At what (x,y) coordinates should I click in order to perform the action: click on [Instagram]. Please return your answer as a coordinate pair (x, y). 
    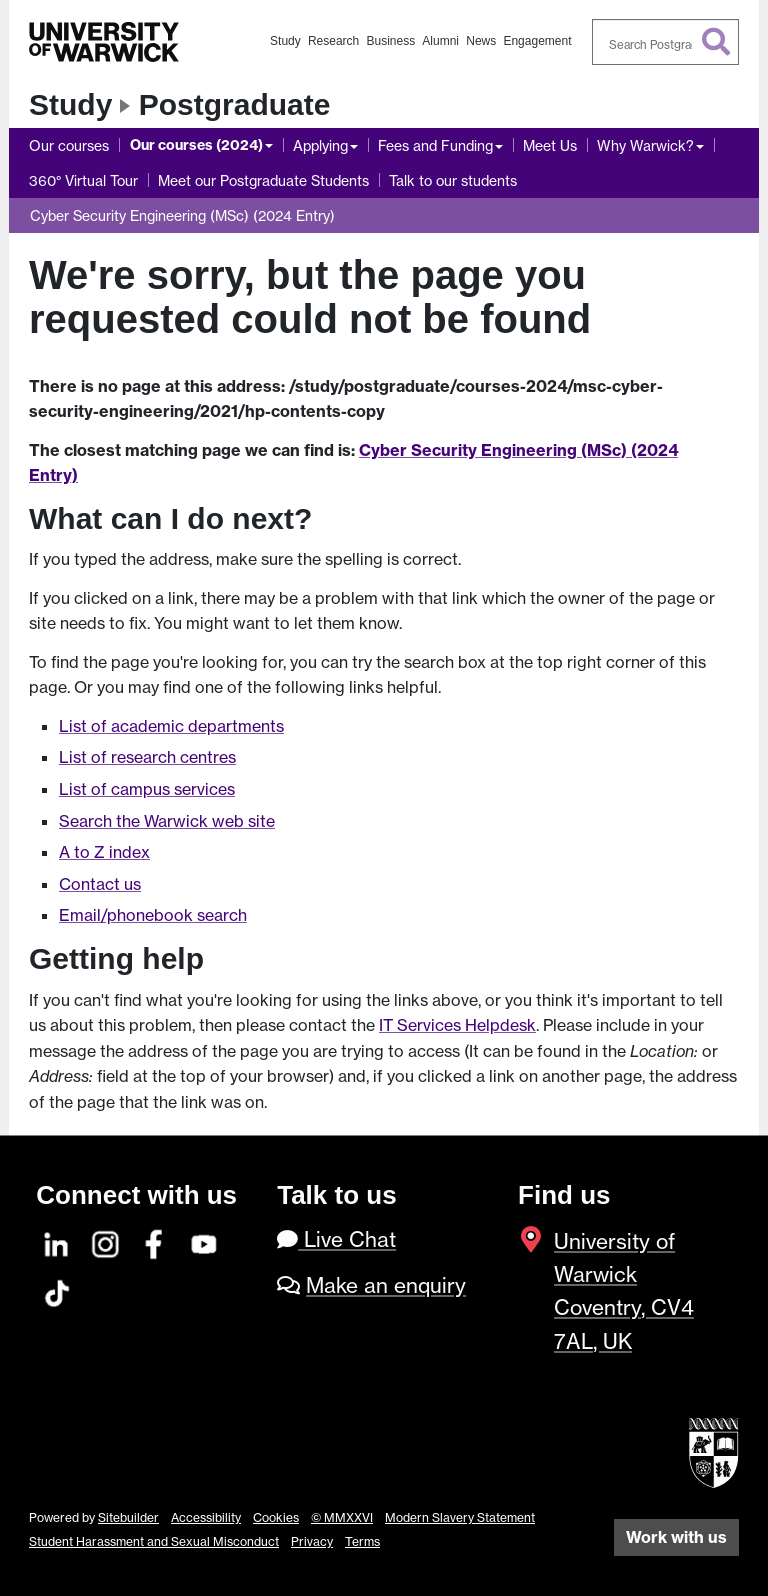
    Looking at the image, I should click on (106, 1241).